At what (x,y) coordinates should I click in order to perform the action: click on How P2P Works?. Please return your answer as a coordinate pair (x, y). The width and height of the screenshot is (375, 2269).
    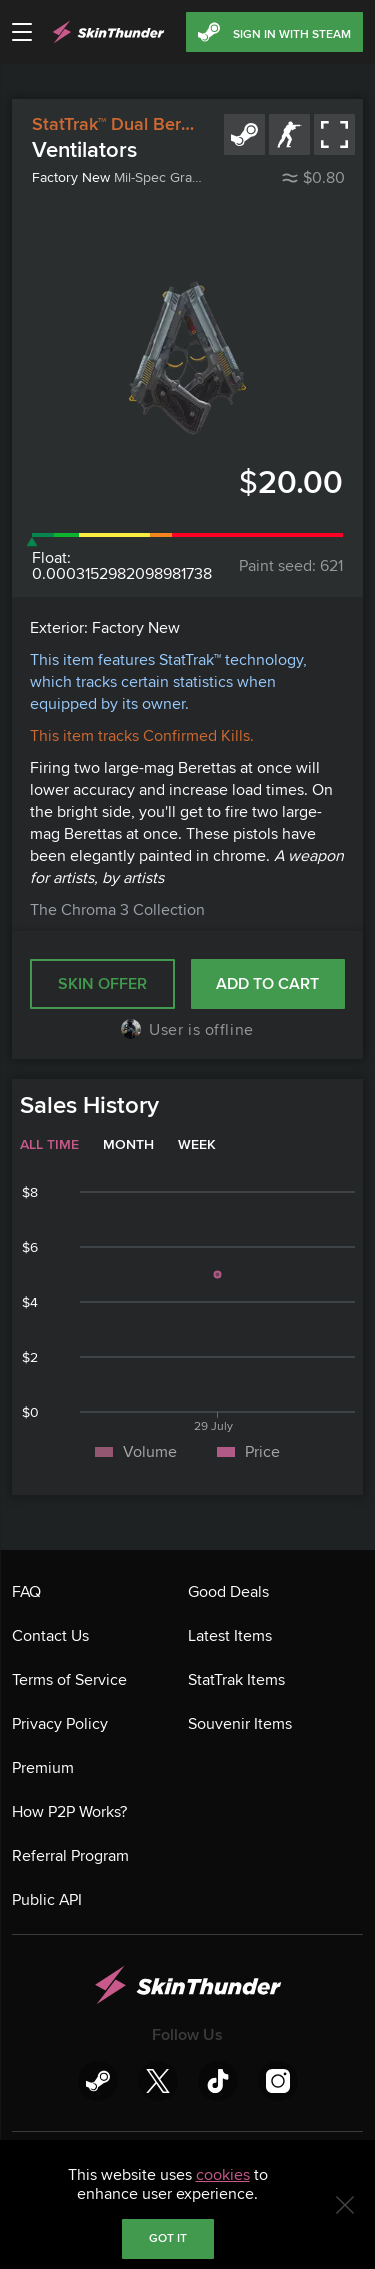
    Looking at the image, I should click on (69, 1812).